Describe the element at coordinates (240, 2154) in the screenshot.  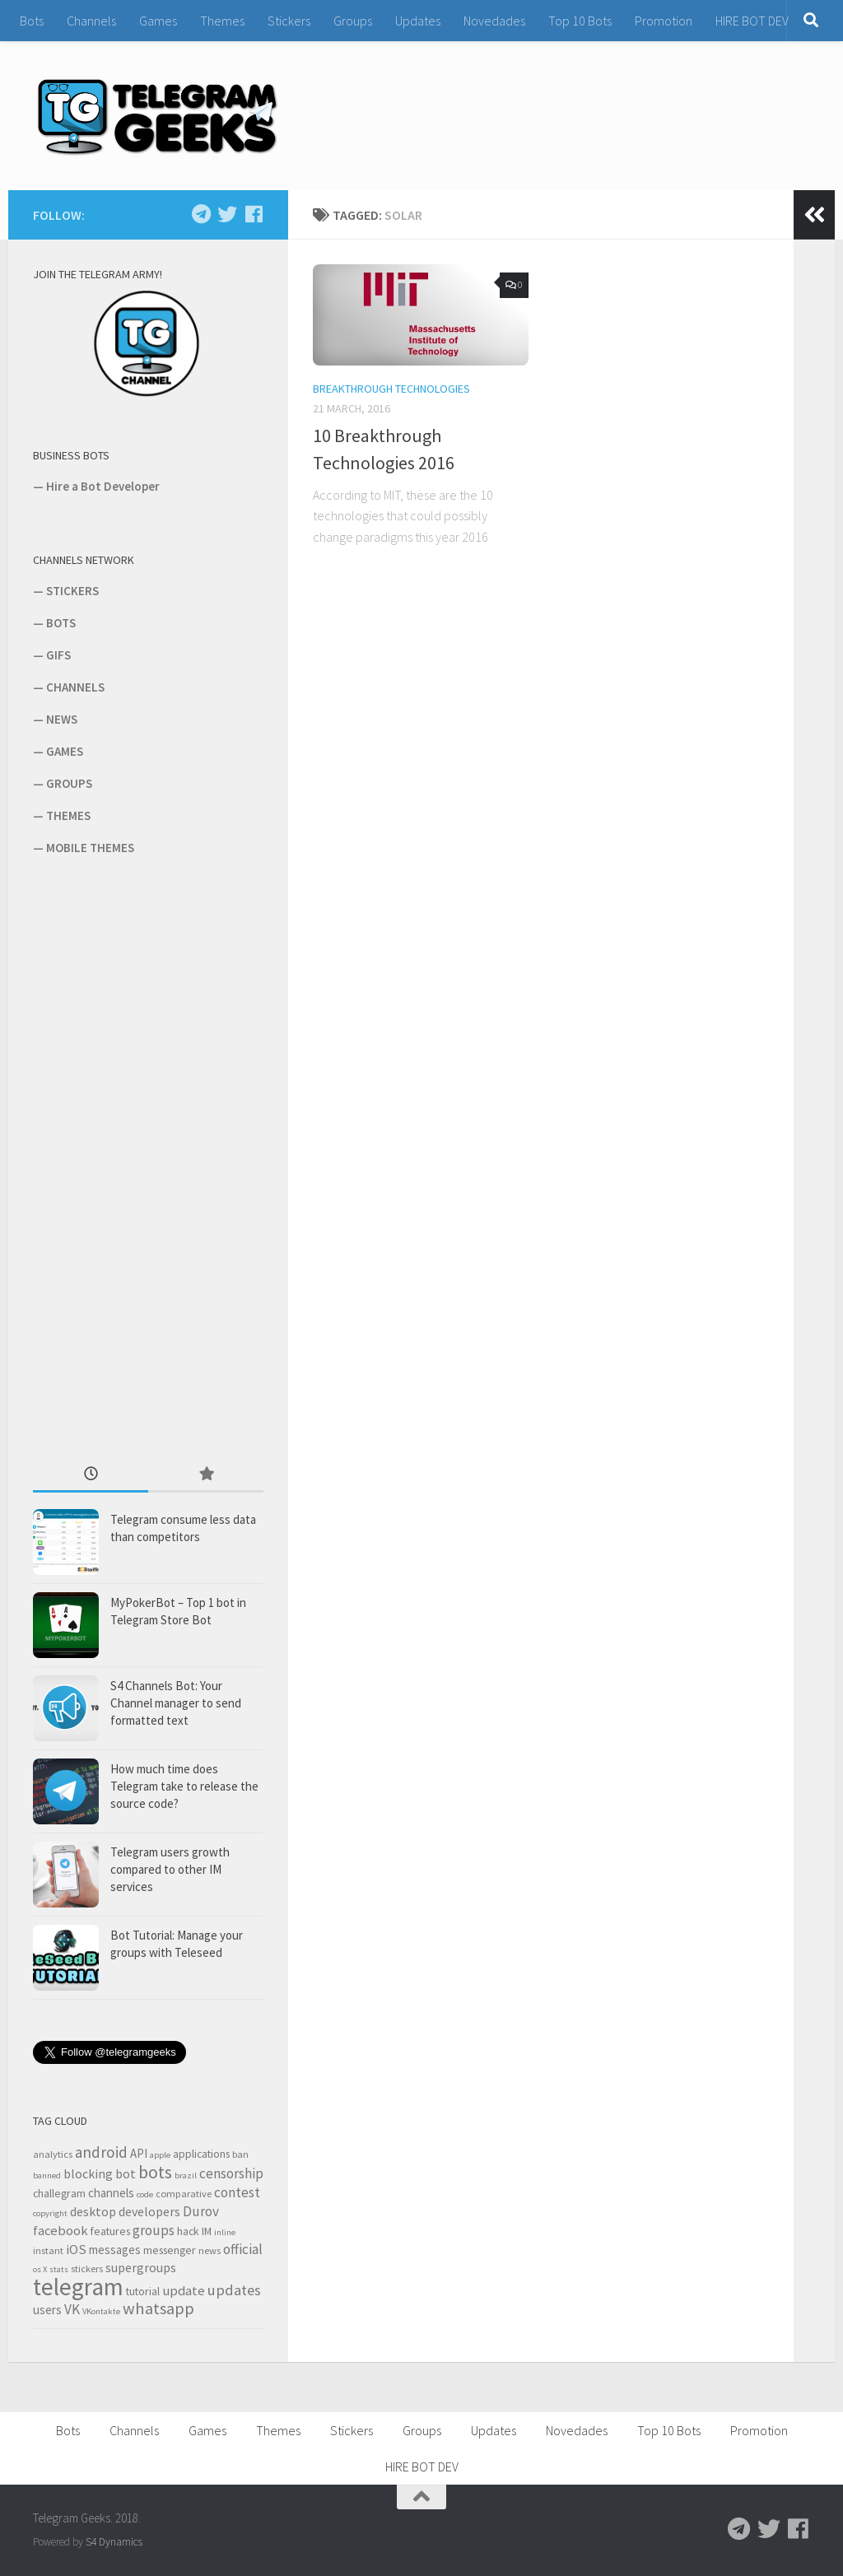
I see `ban [ban (3 items)]` at that location.